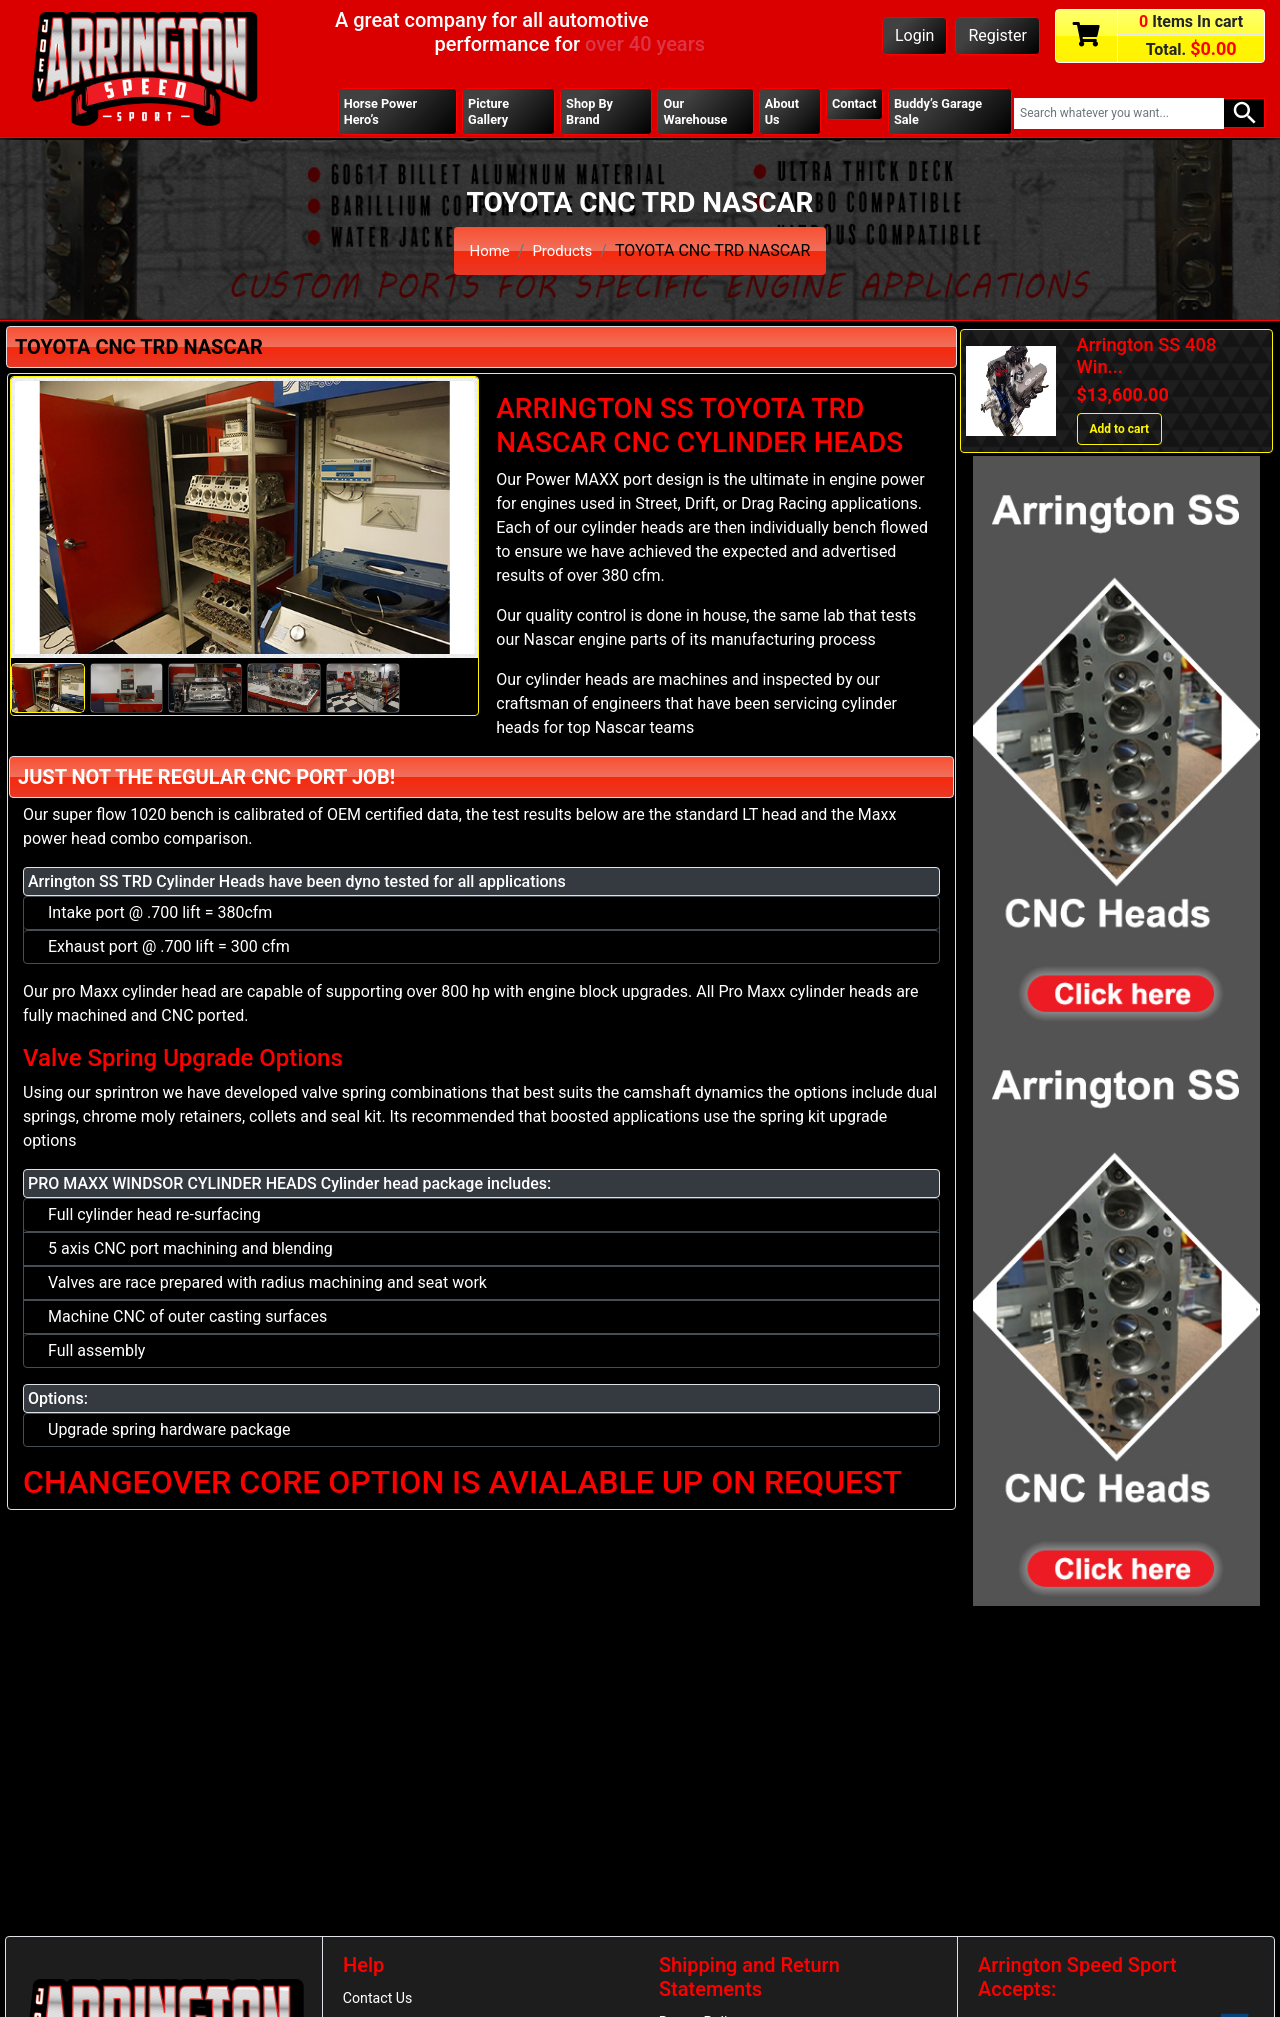 This screenshot has width=1280, height=2017. I want to click on Our Warehouse, so click(696, 113).